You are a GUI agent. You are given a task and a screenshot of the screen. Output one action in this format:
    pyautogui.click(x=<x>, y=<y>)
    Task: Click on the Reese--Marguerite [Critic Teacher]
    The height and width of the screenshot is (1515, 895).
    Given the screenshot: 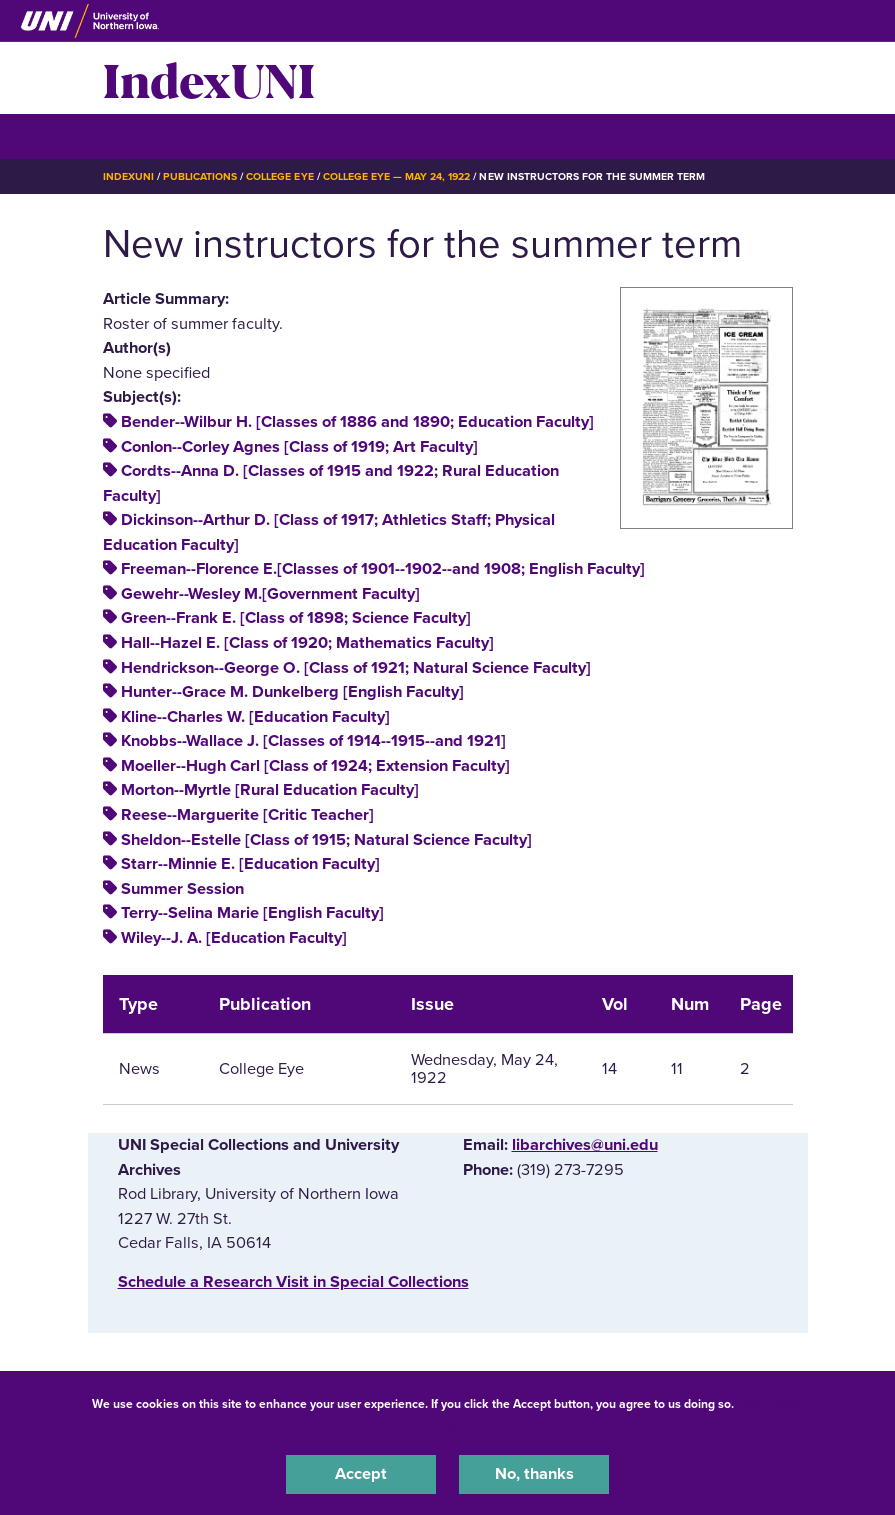 What is the action you would take?
    pyautogui.click(x=247, y=815)
    